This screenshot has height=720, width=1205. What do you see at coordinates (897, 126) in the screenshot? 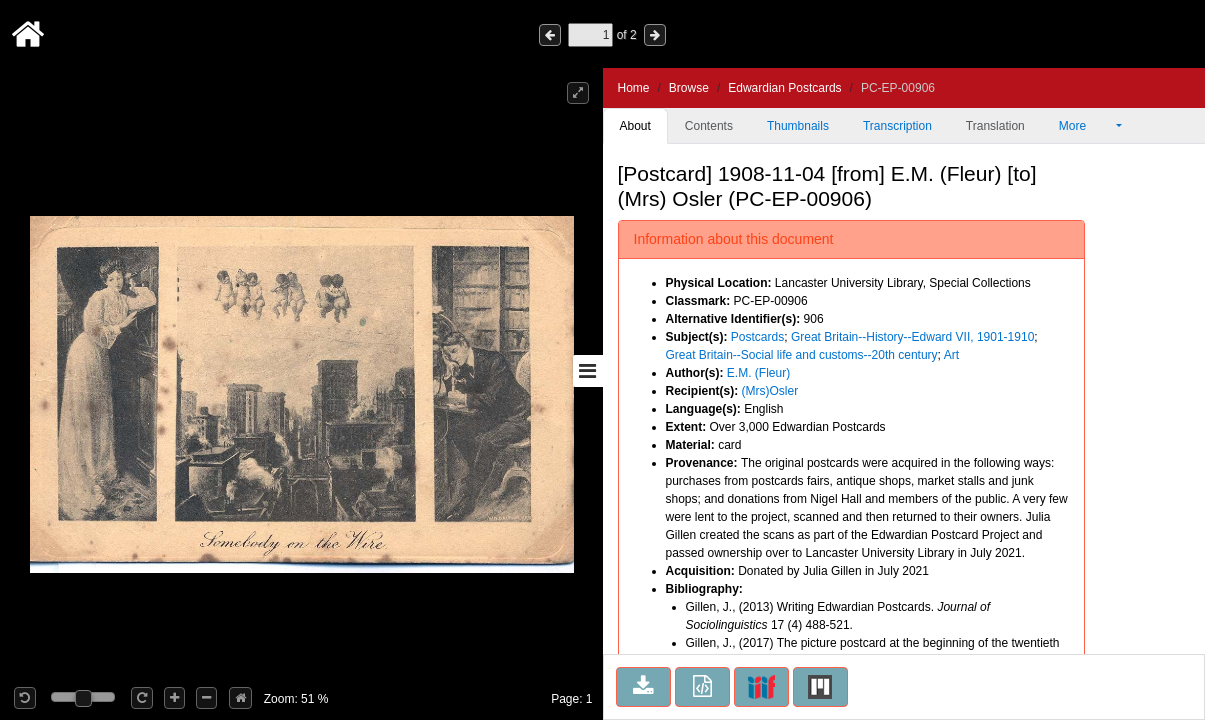
I see `Transcription [tab]` at bounding box center [897, 126].